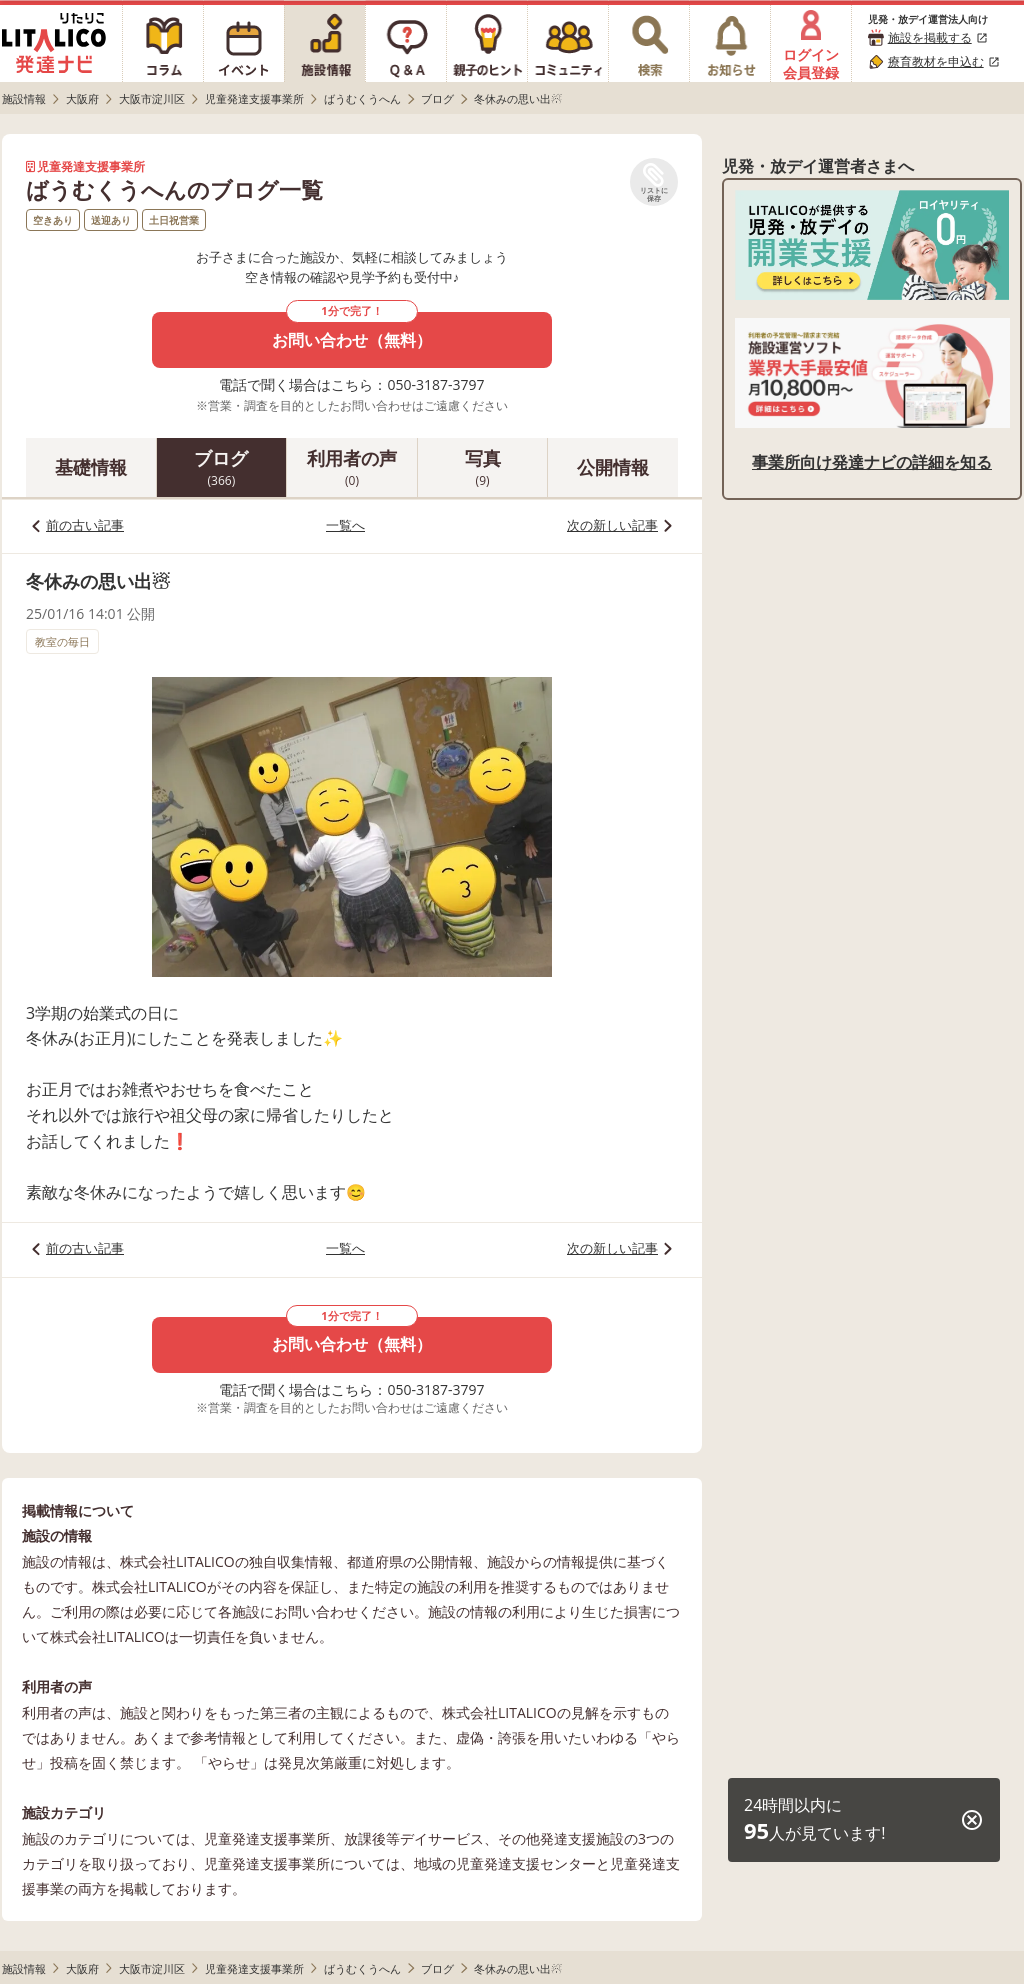 This screenshot has height=1984, width=1024. Describe the element at coordinates (85, 525) in the screenshot. I see `前の古い記事` at that location.